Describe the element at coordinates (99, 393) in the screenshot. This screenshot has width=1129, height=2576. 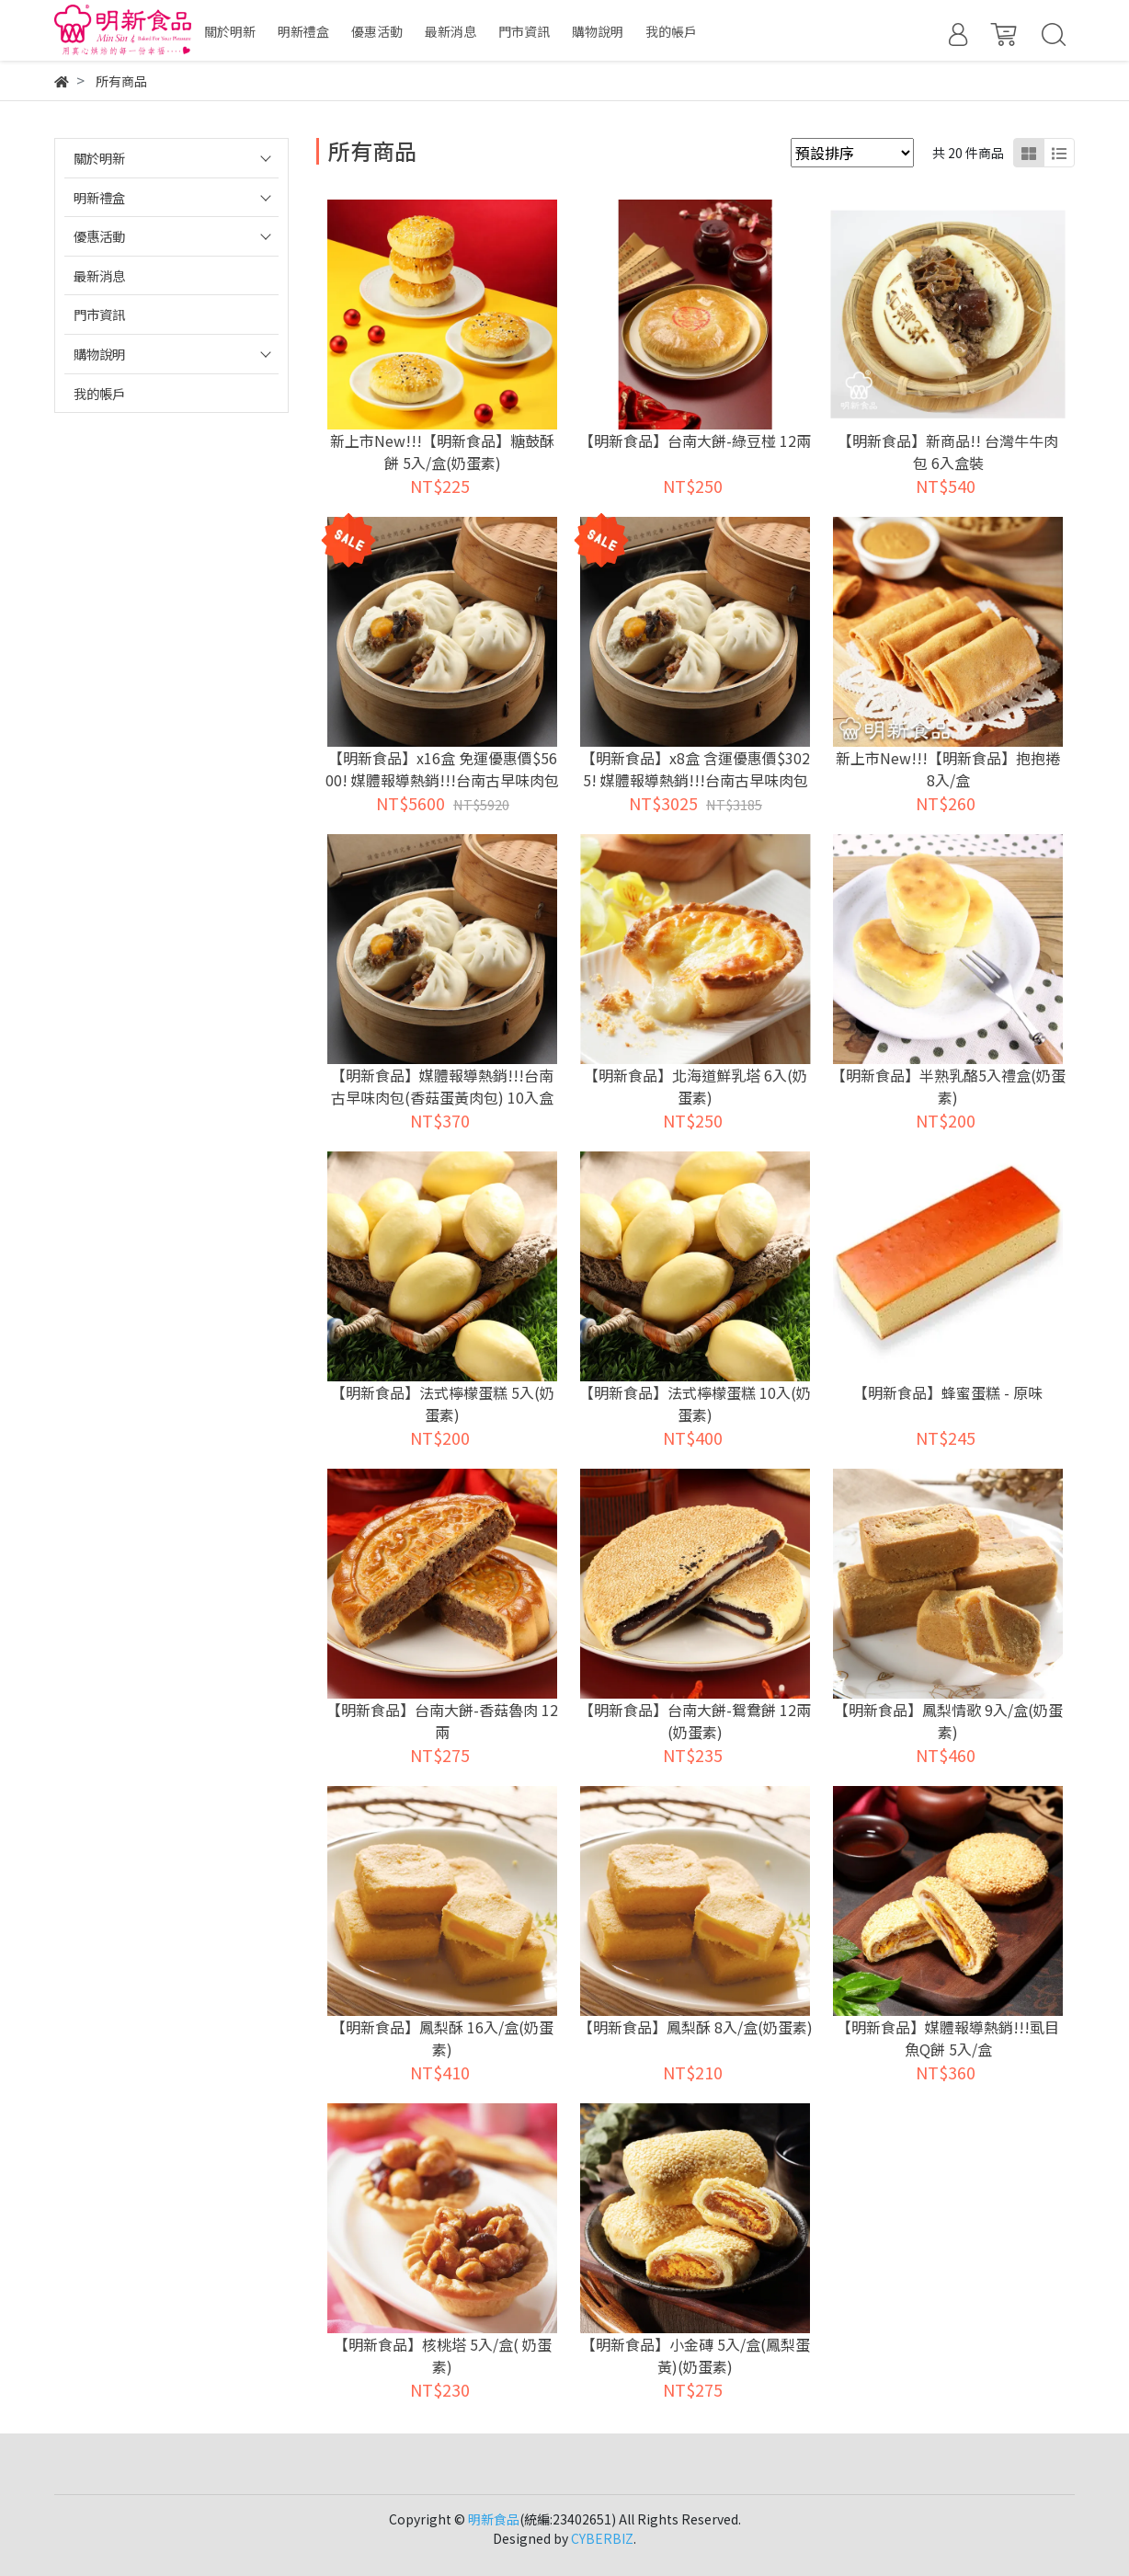
I see `我的帳戶` at that location.